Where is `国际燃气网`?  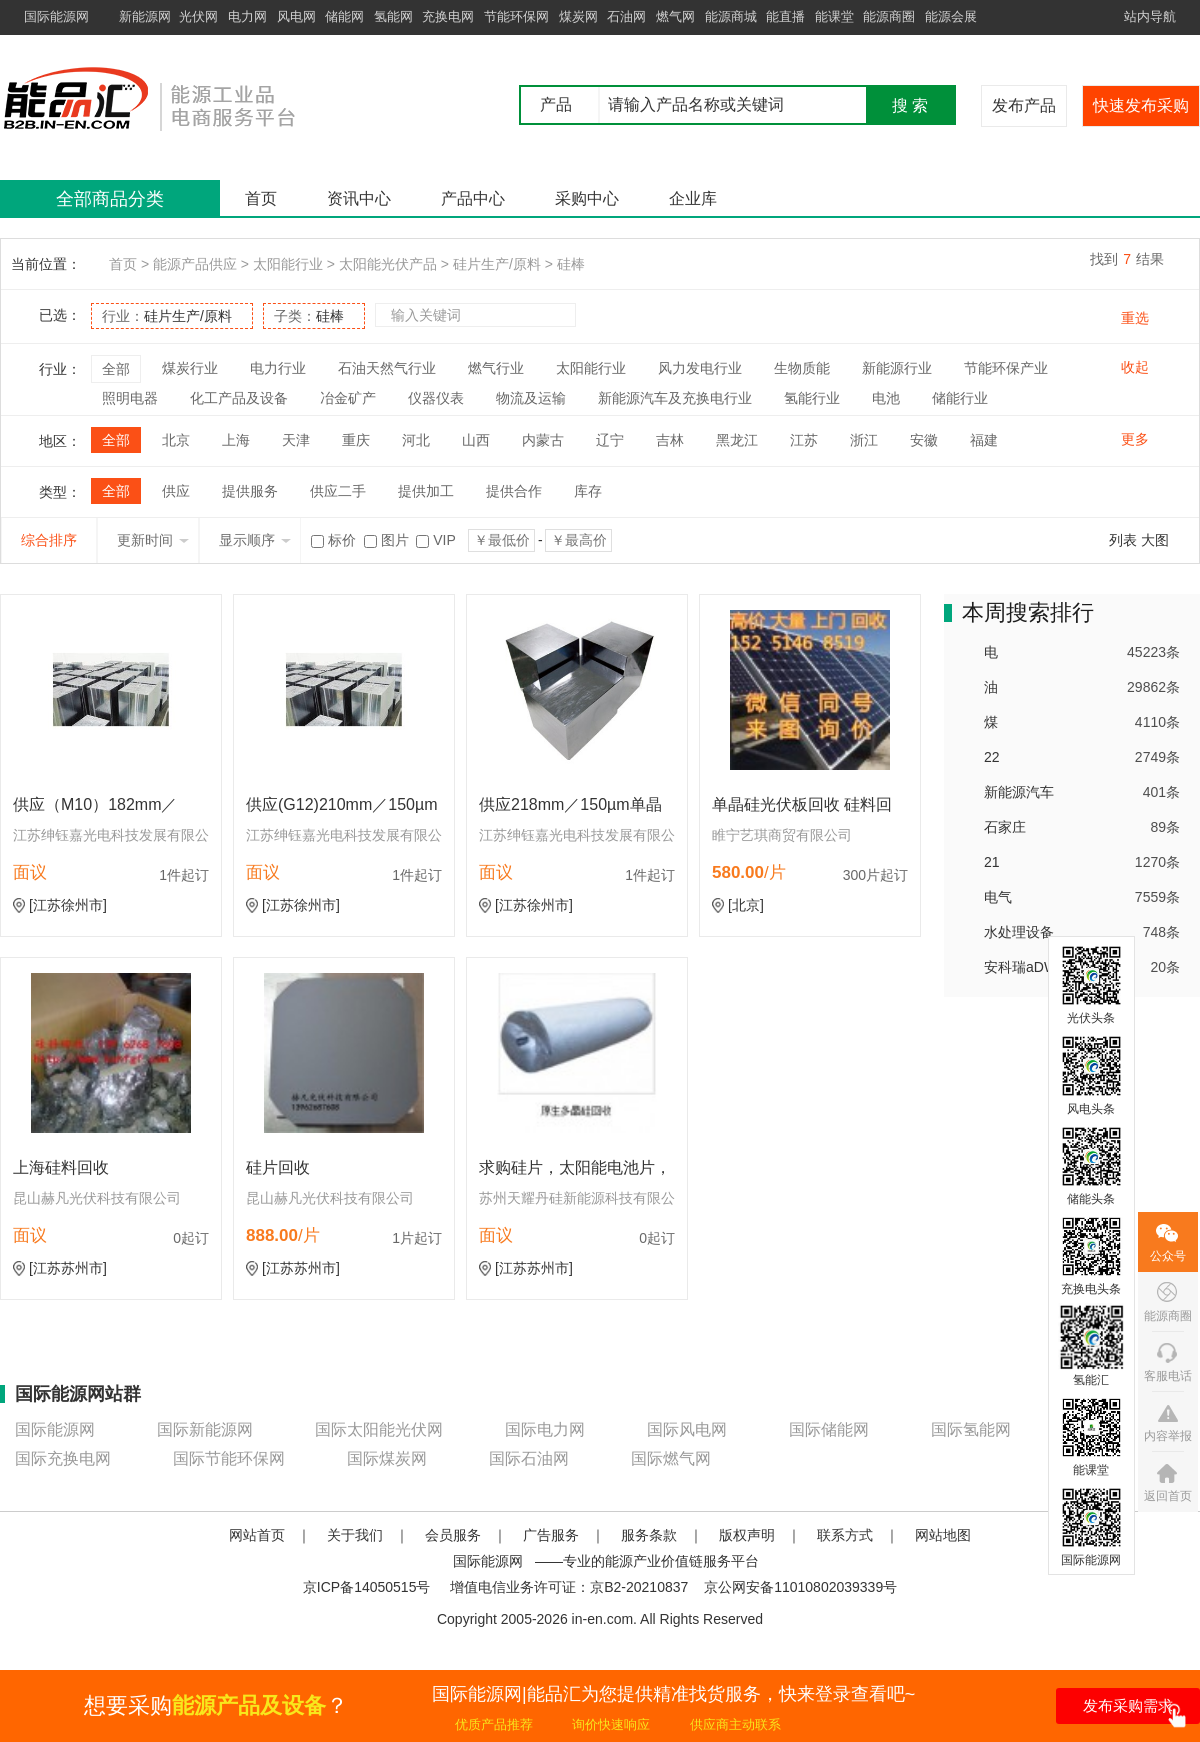 国际燃气网 is located at coordinates (671, 1458).